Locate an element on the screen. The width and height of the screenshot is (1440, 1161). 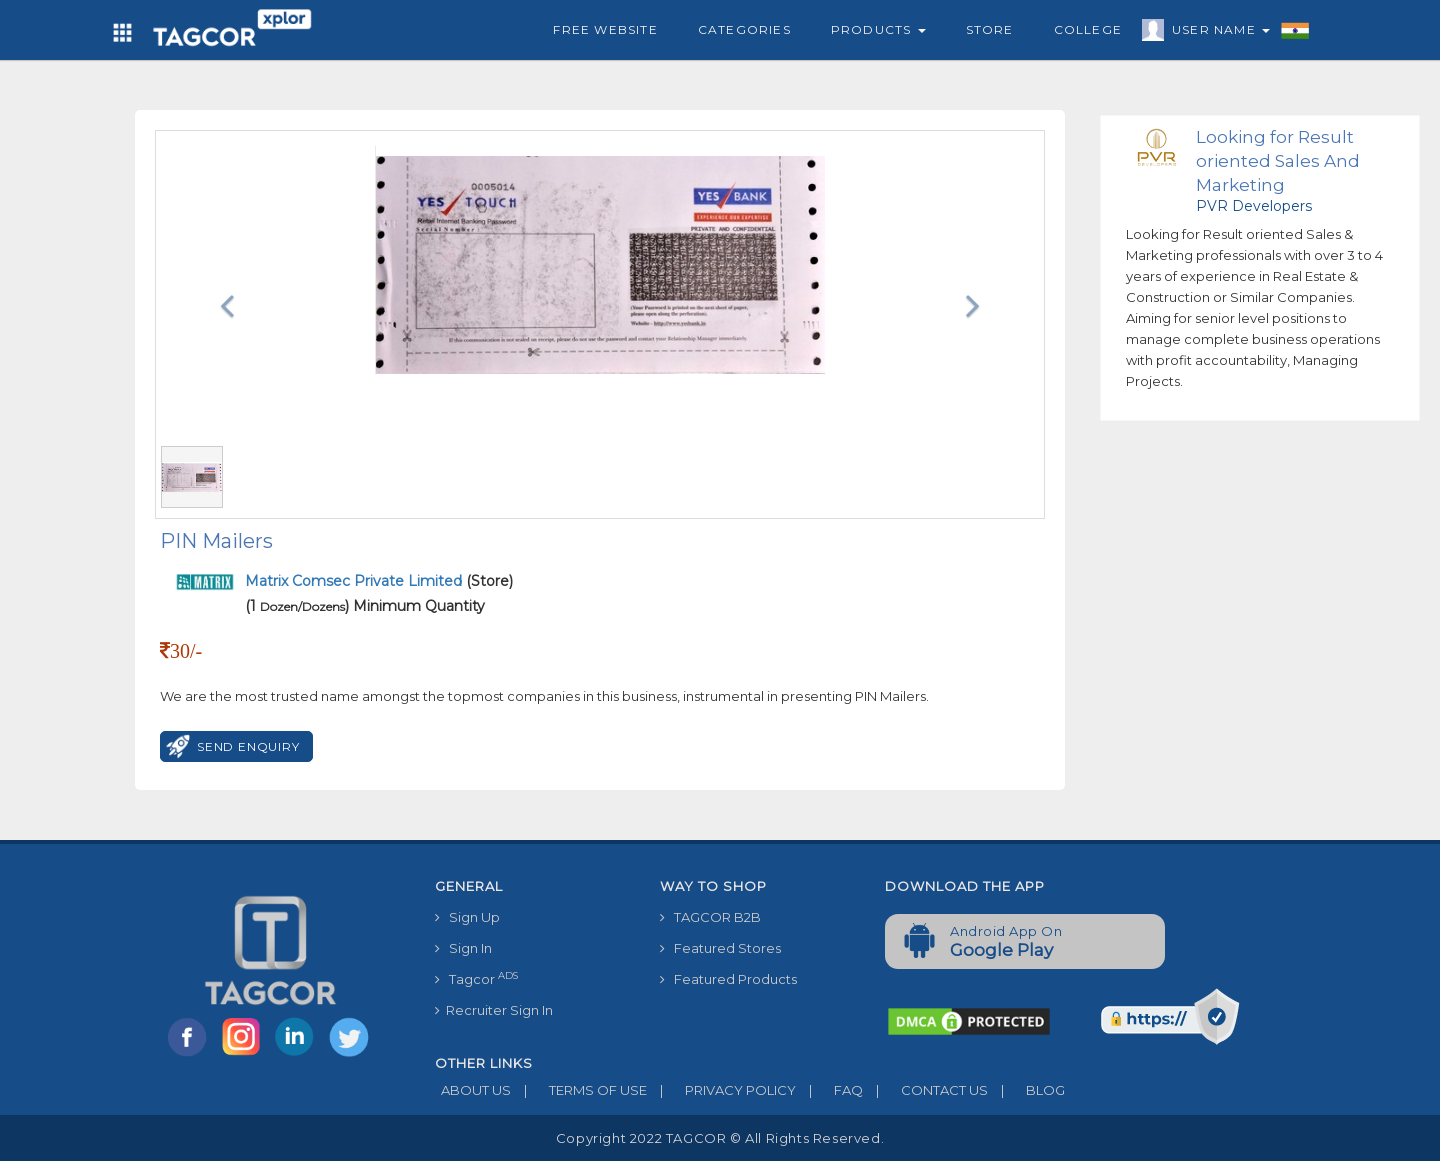
Recruiter Sign In is located at coordinates (494, 1010).